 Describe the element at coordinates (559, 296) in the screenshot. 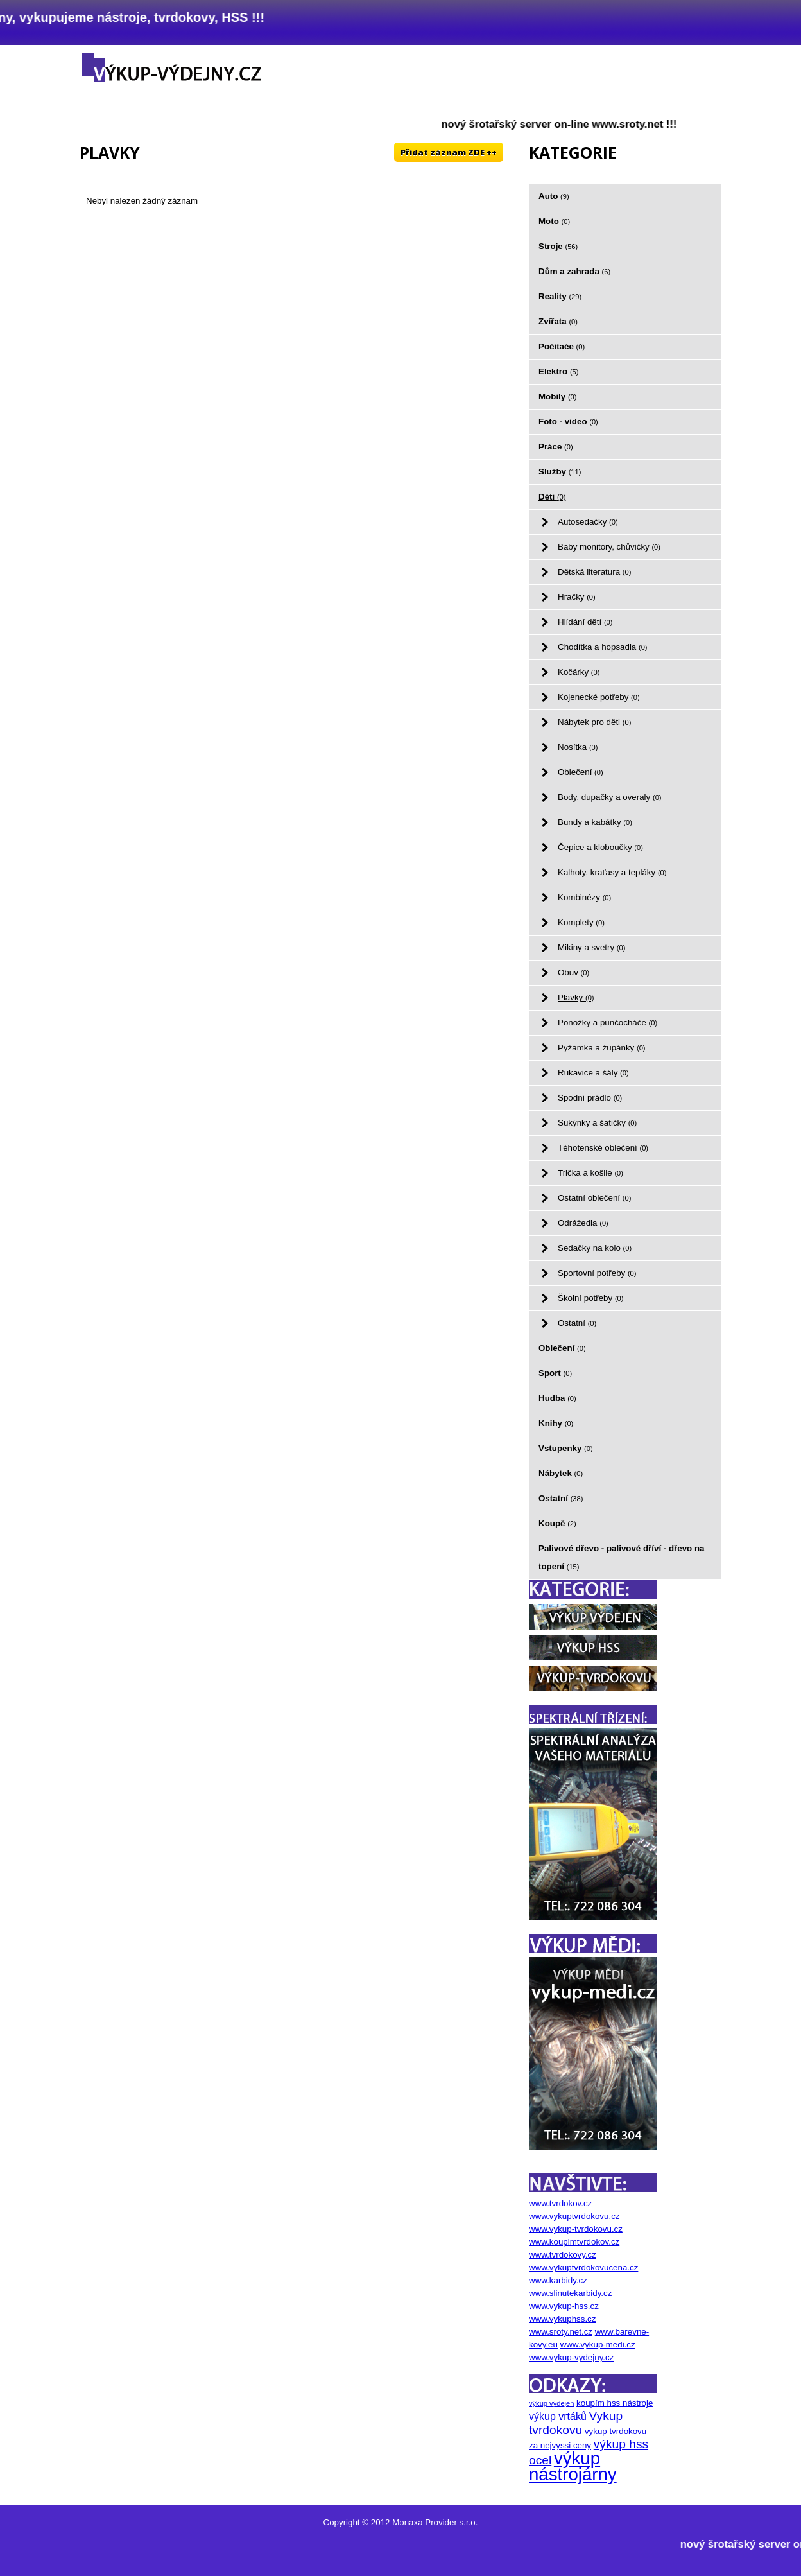

I see `Reality` at that location.